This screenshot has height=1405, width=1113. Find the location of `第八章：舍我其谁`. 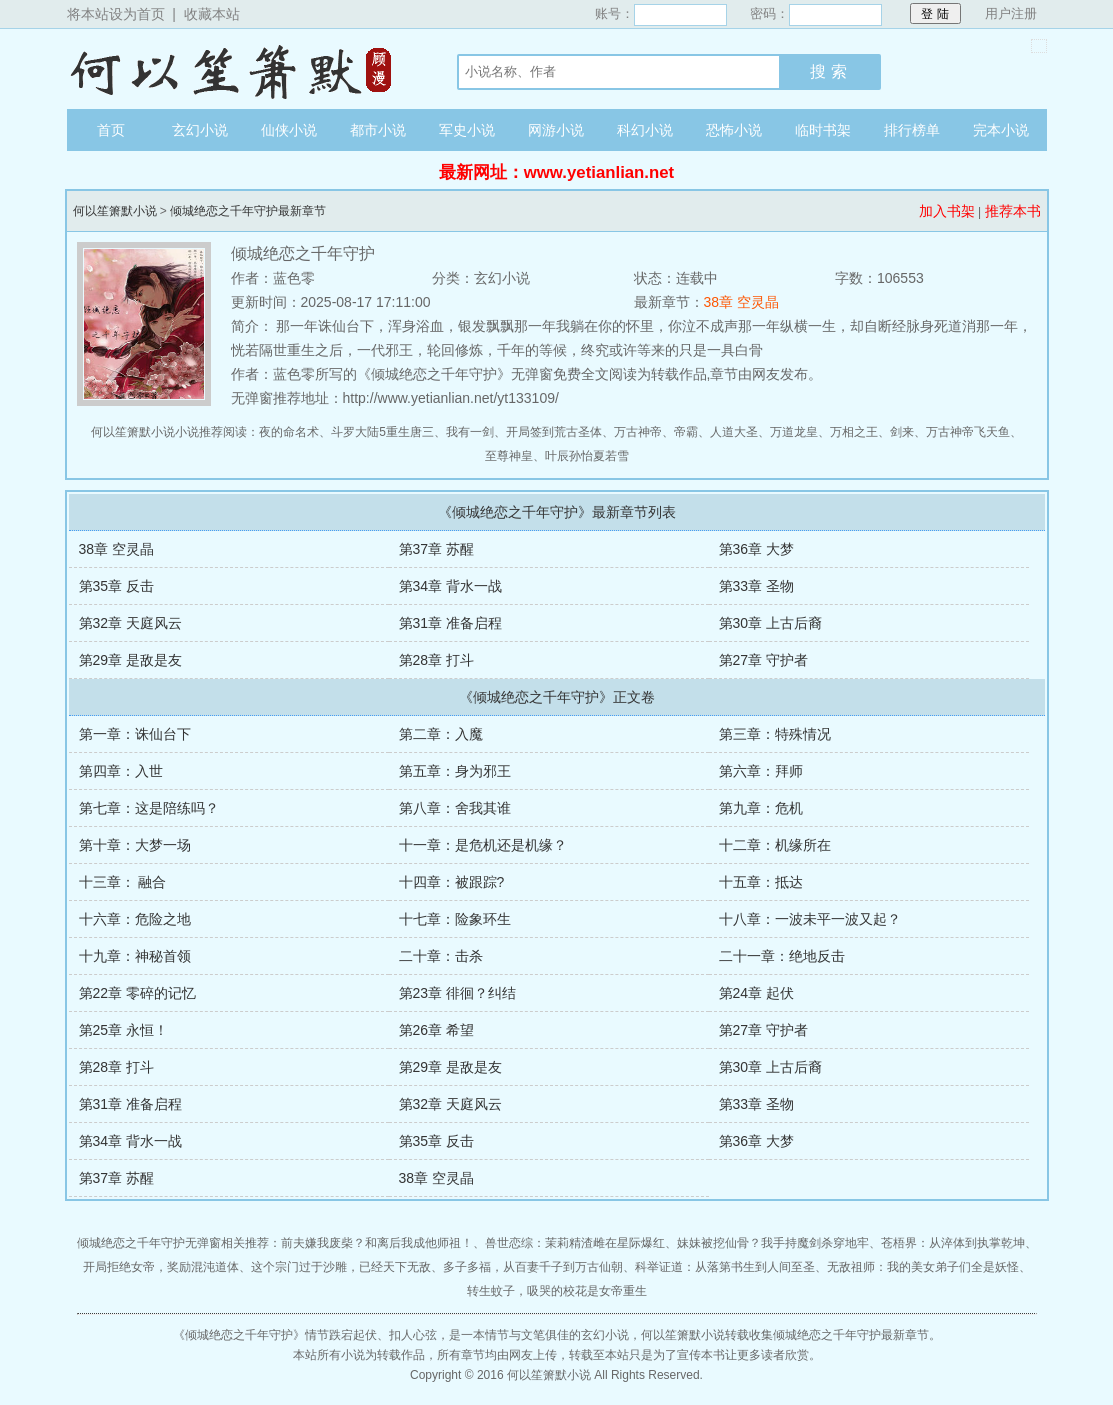

第八章：舍我其谁 is located at coordinates (455, 808).